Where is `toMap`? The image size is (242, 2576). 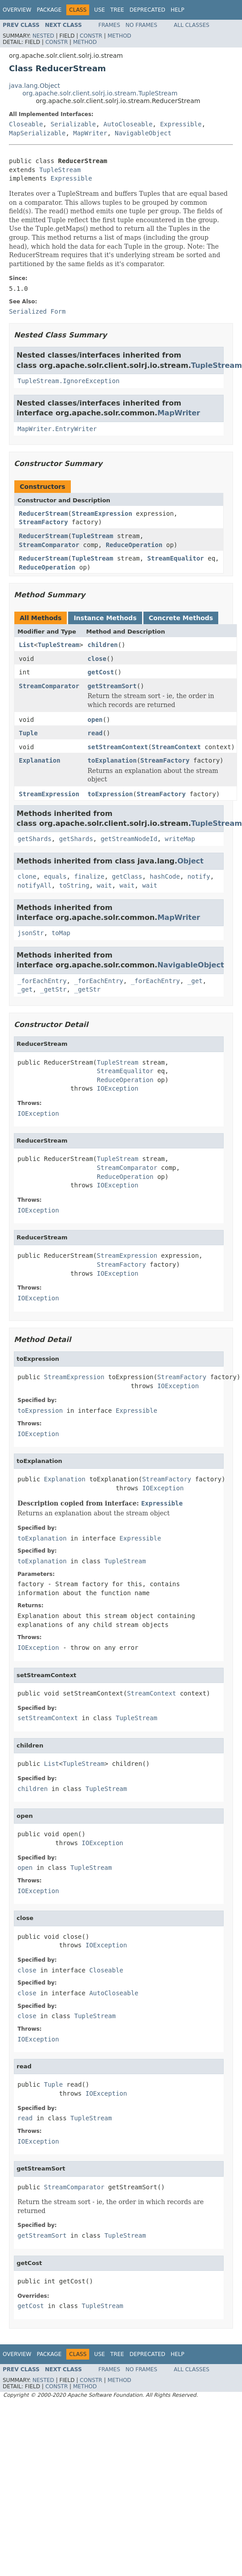 toMap is located at coordinates (61, 932).